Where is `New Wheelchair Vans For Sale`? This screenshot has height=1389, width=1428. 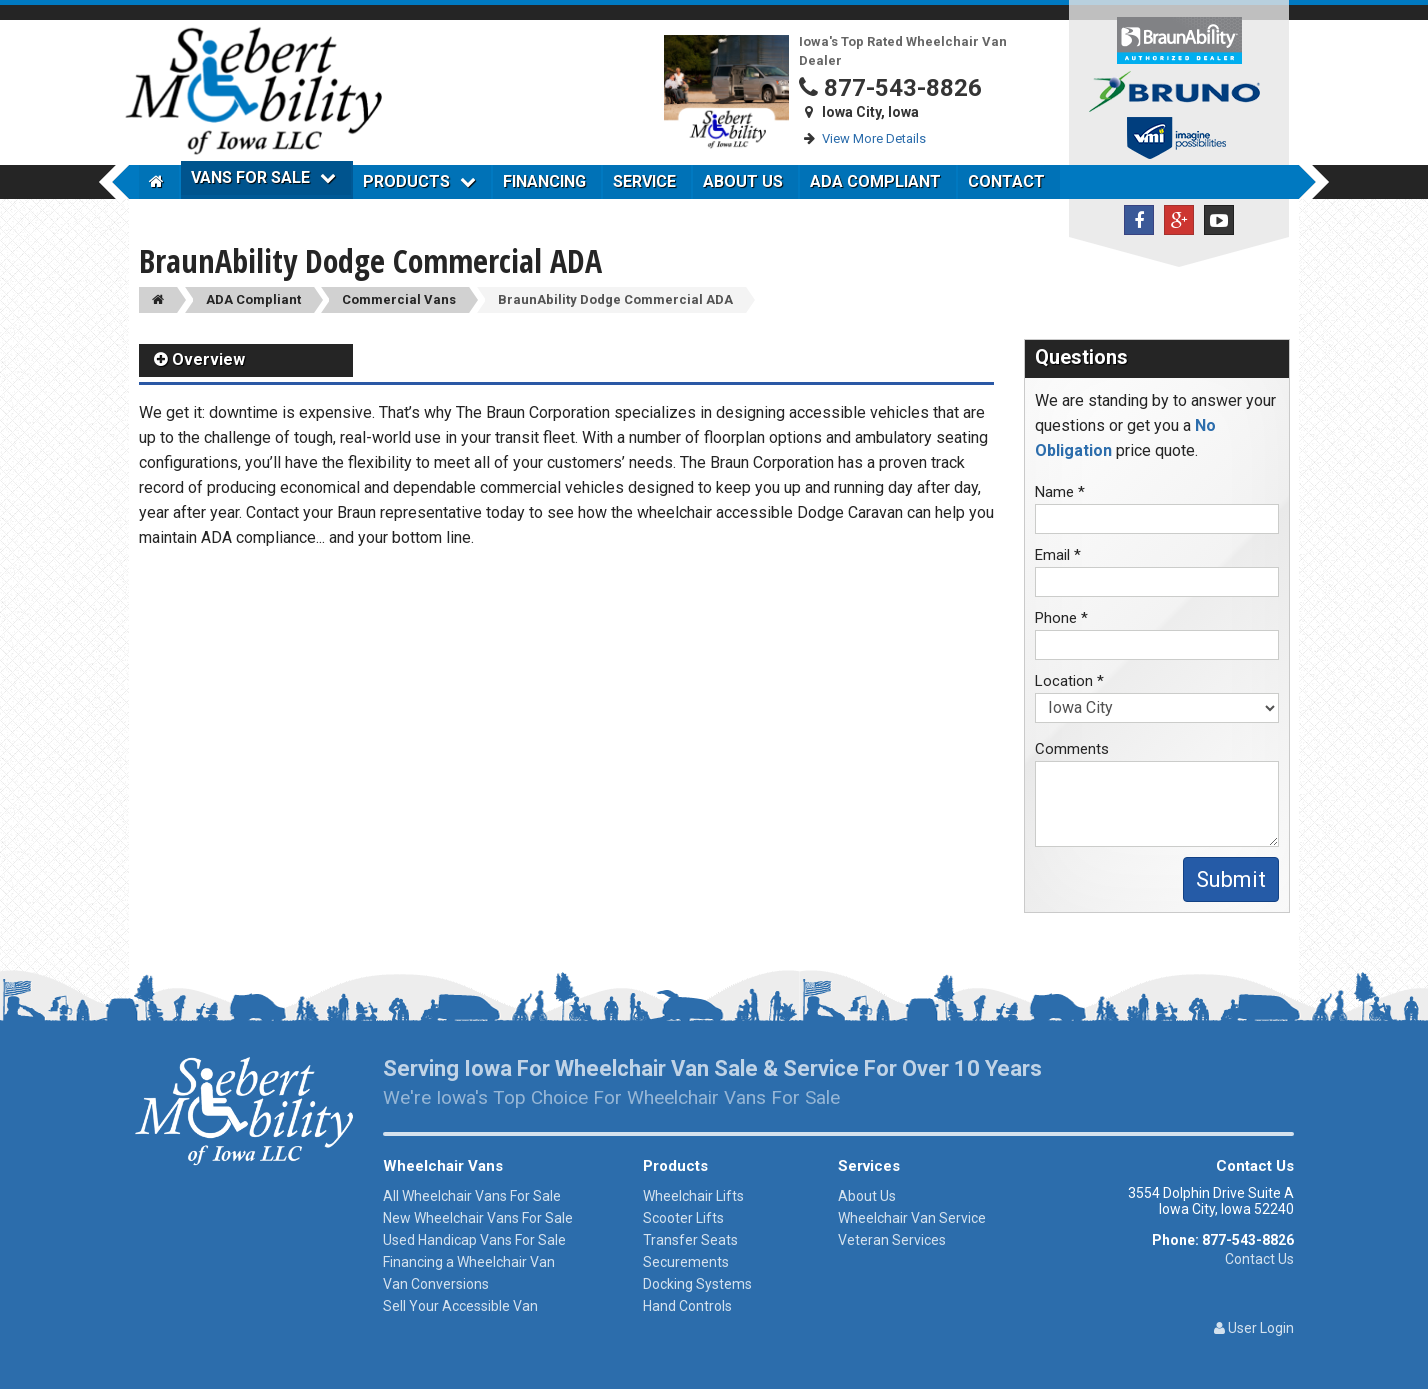 New Wheelchair Vans For Sale is located at coordinates (478, 1218).